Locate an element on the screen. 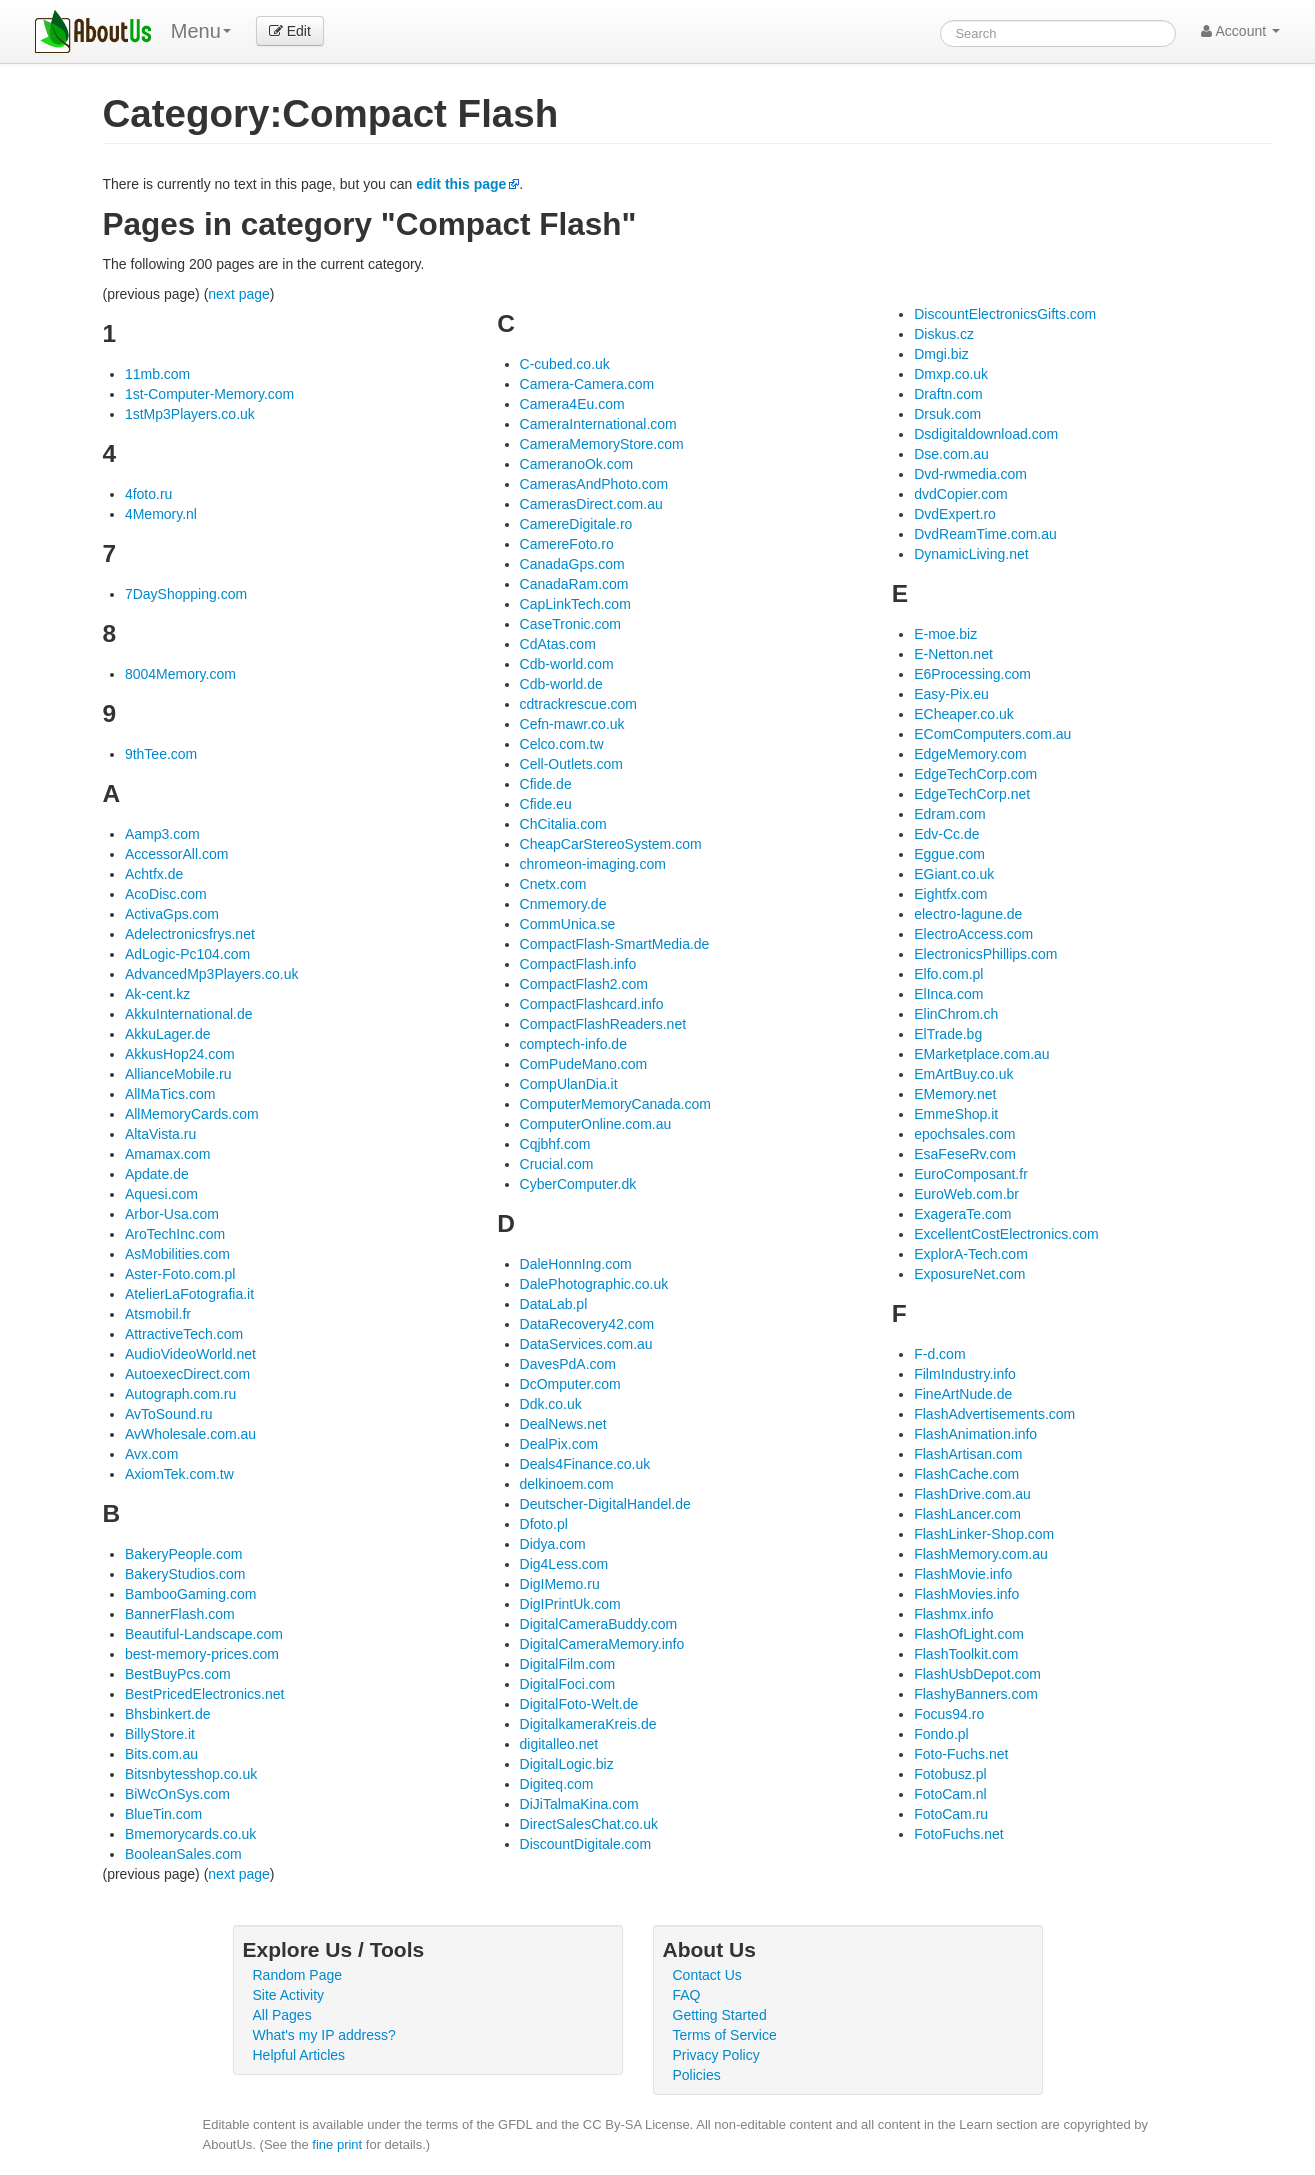 The height and width of the screenshot is (2175, 1315). DealNews.net is located at coordinates (563, 1424).